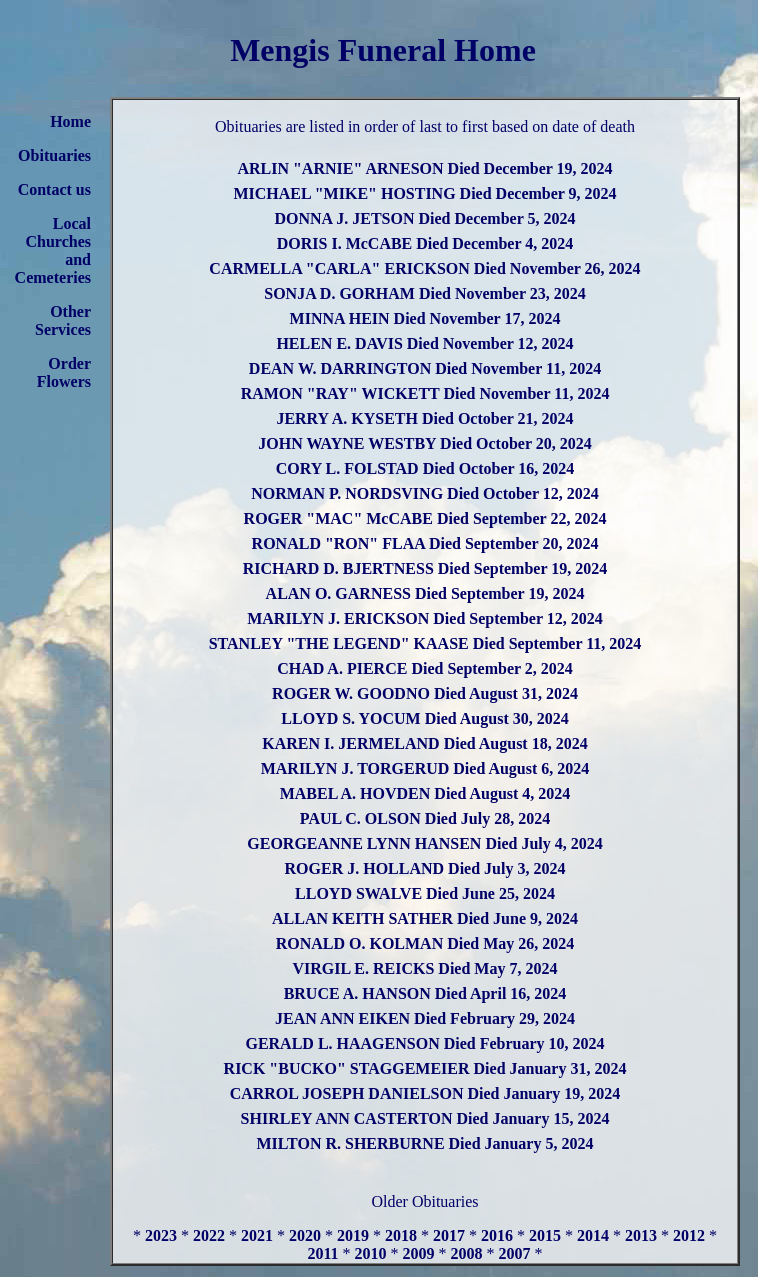  I want to click on RONALD O. KOLMAN Died May 26, 2024, so click(425, 943).